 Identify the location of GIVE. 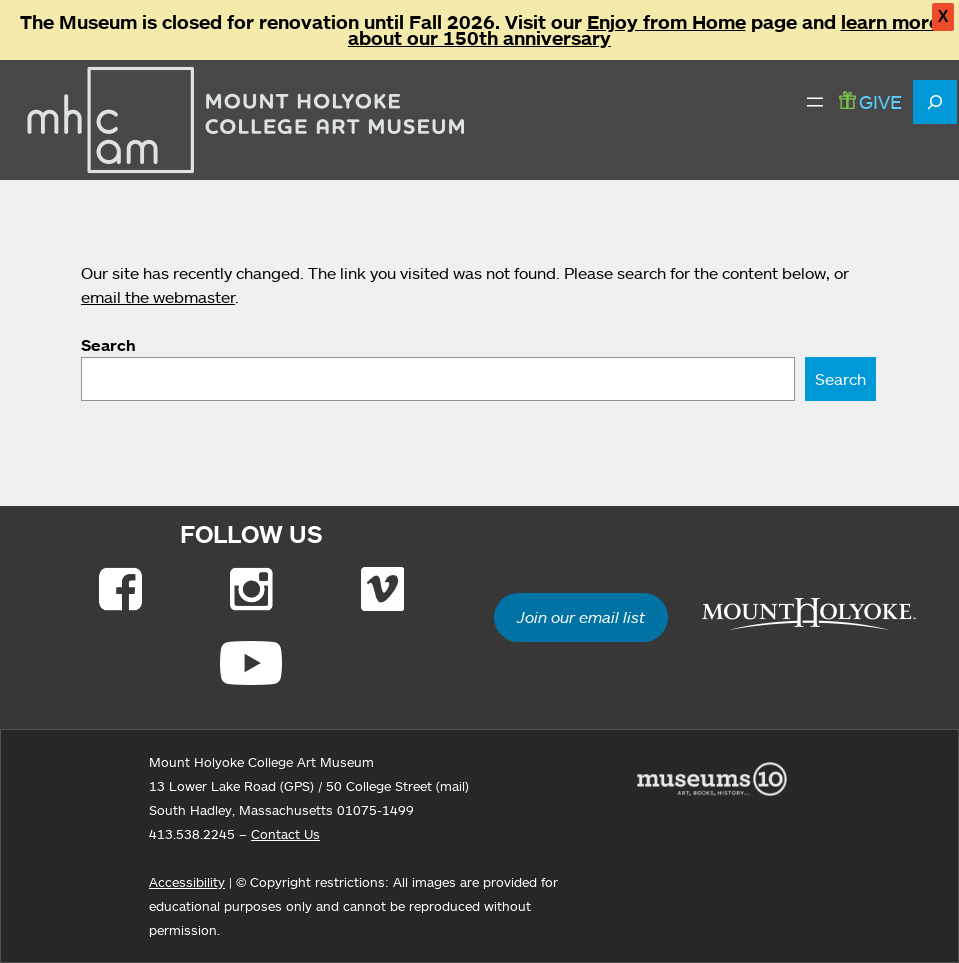
(870, 101).